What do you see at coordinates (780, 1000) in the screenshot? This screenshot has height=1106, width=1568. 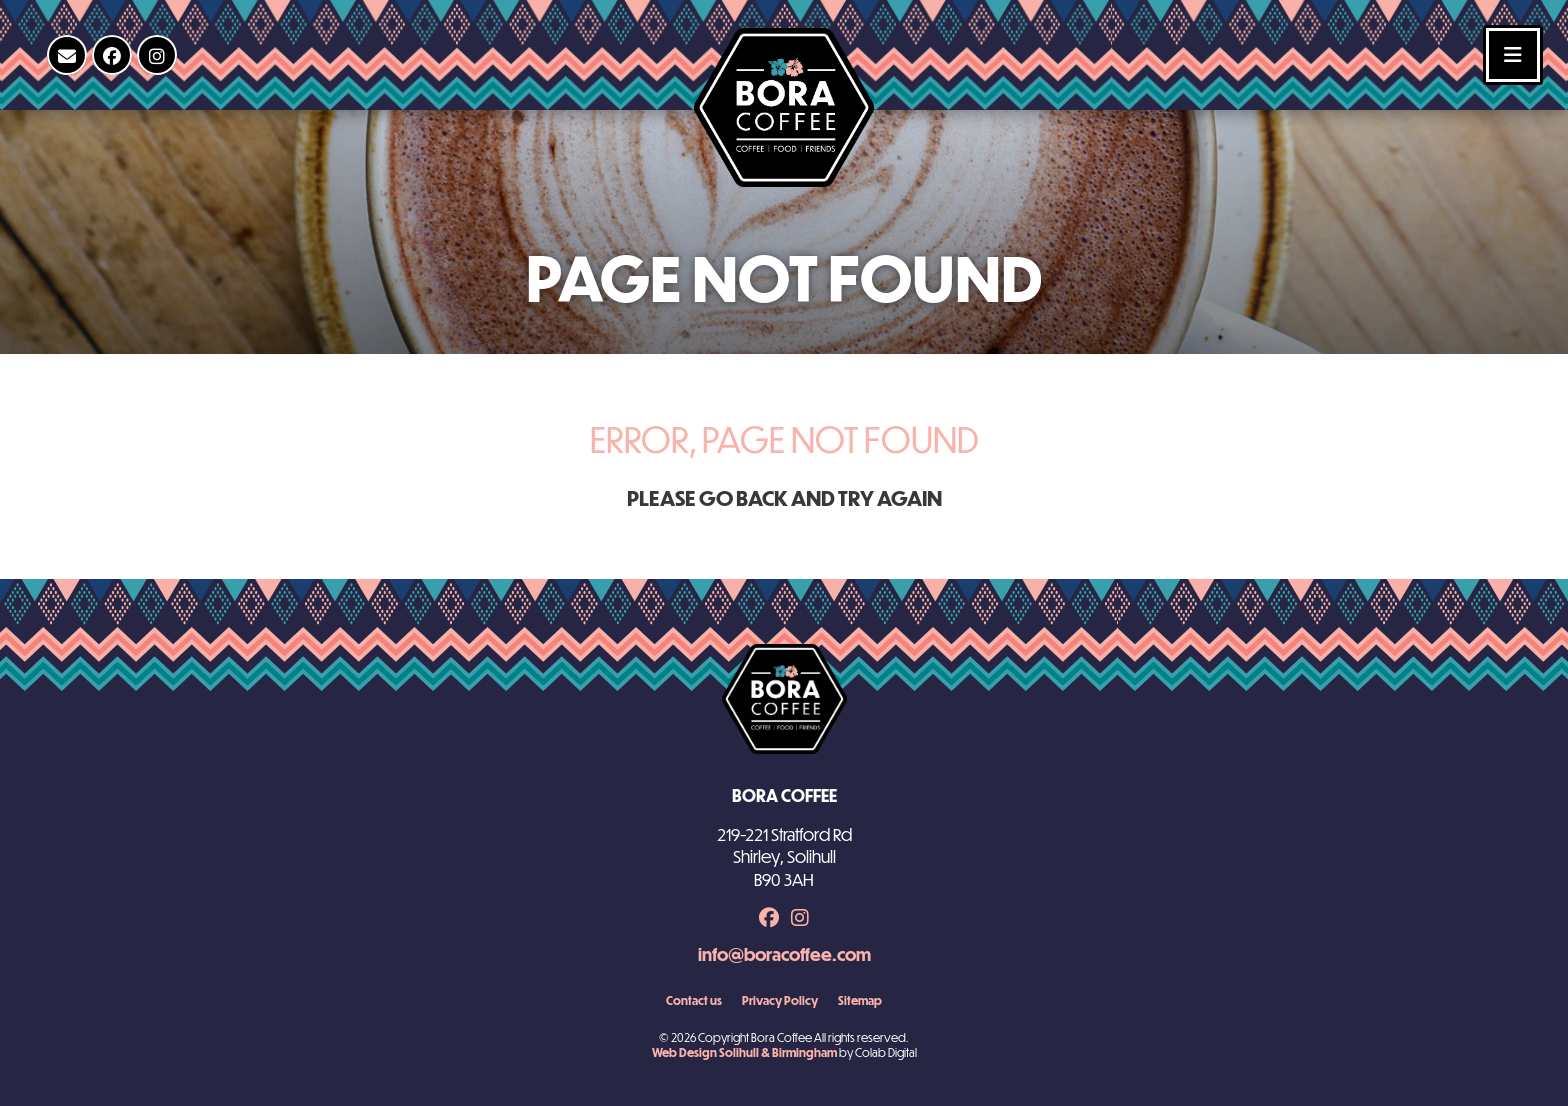 I see `Privacy Policy` at bounding box center [780, 1000].